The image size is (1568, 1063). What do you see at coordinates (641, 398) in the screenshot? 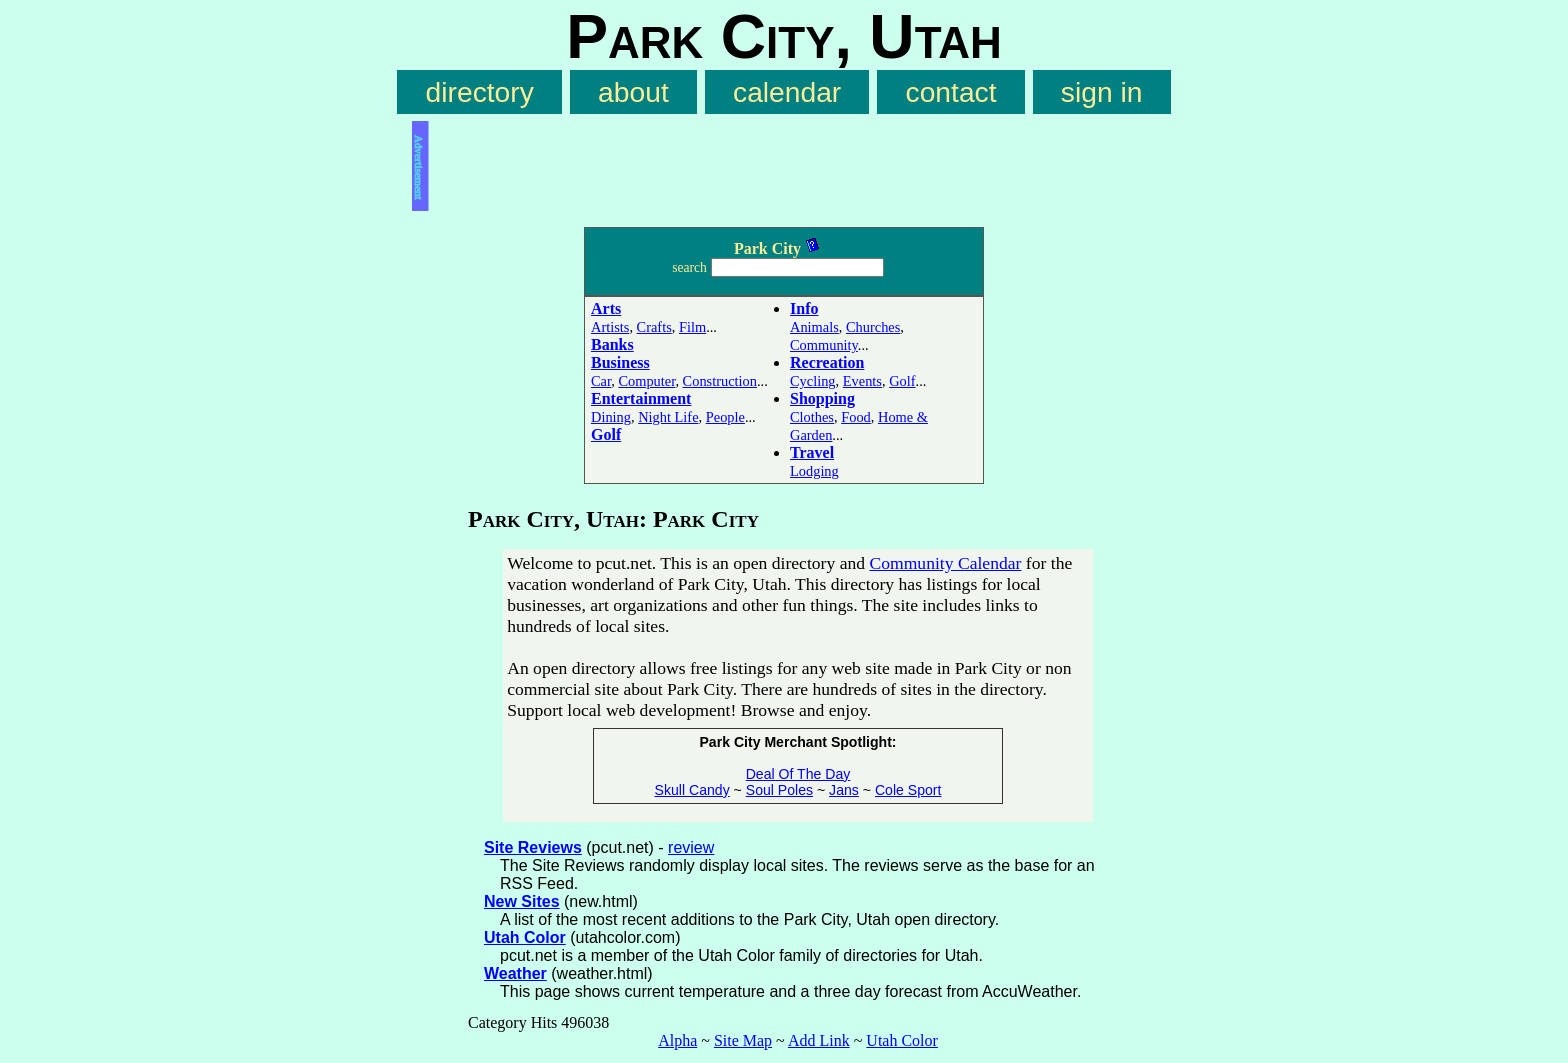
I see `Entertainment` at bounding box center [641, 398].